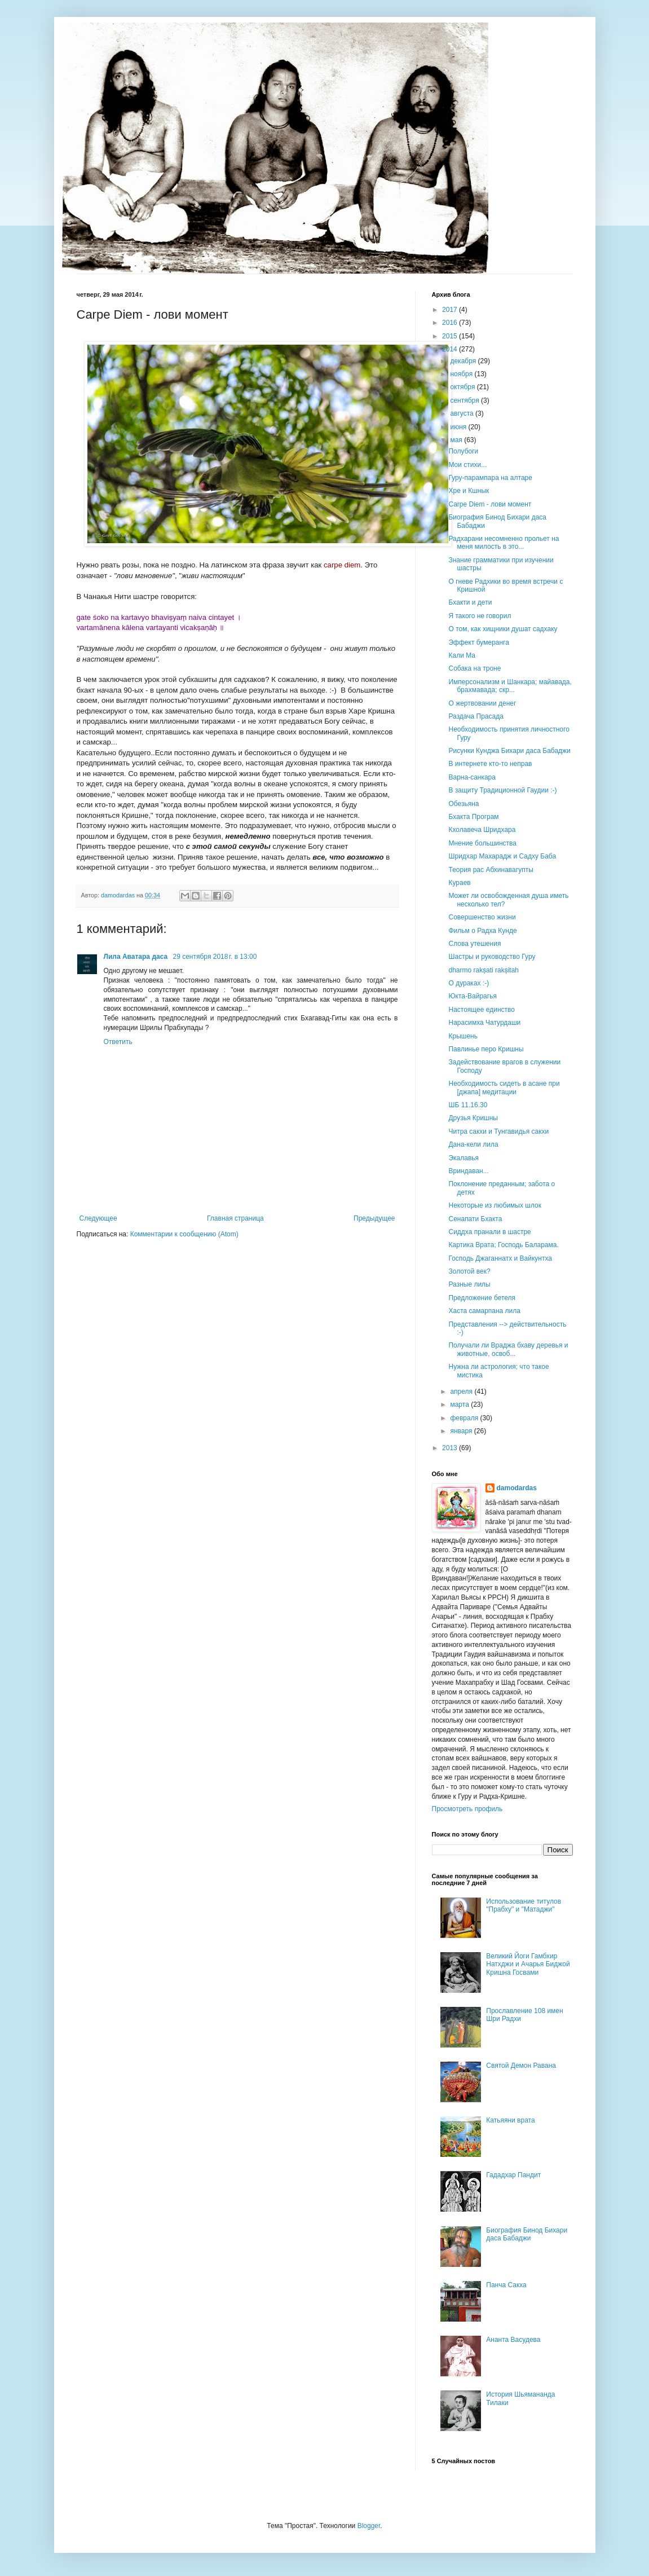  Describe the element at coordinates (499, 1258) in the screenshot. I see `Господь Джаганнатх и Вайкунтха` at that location.